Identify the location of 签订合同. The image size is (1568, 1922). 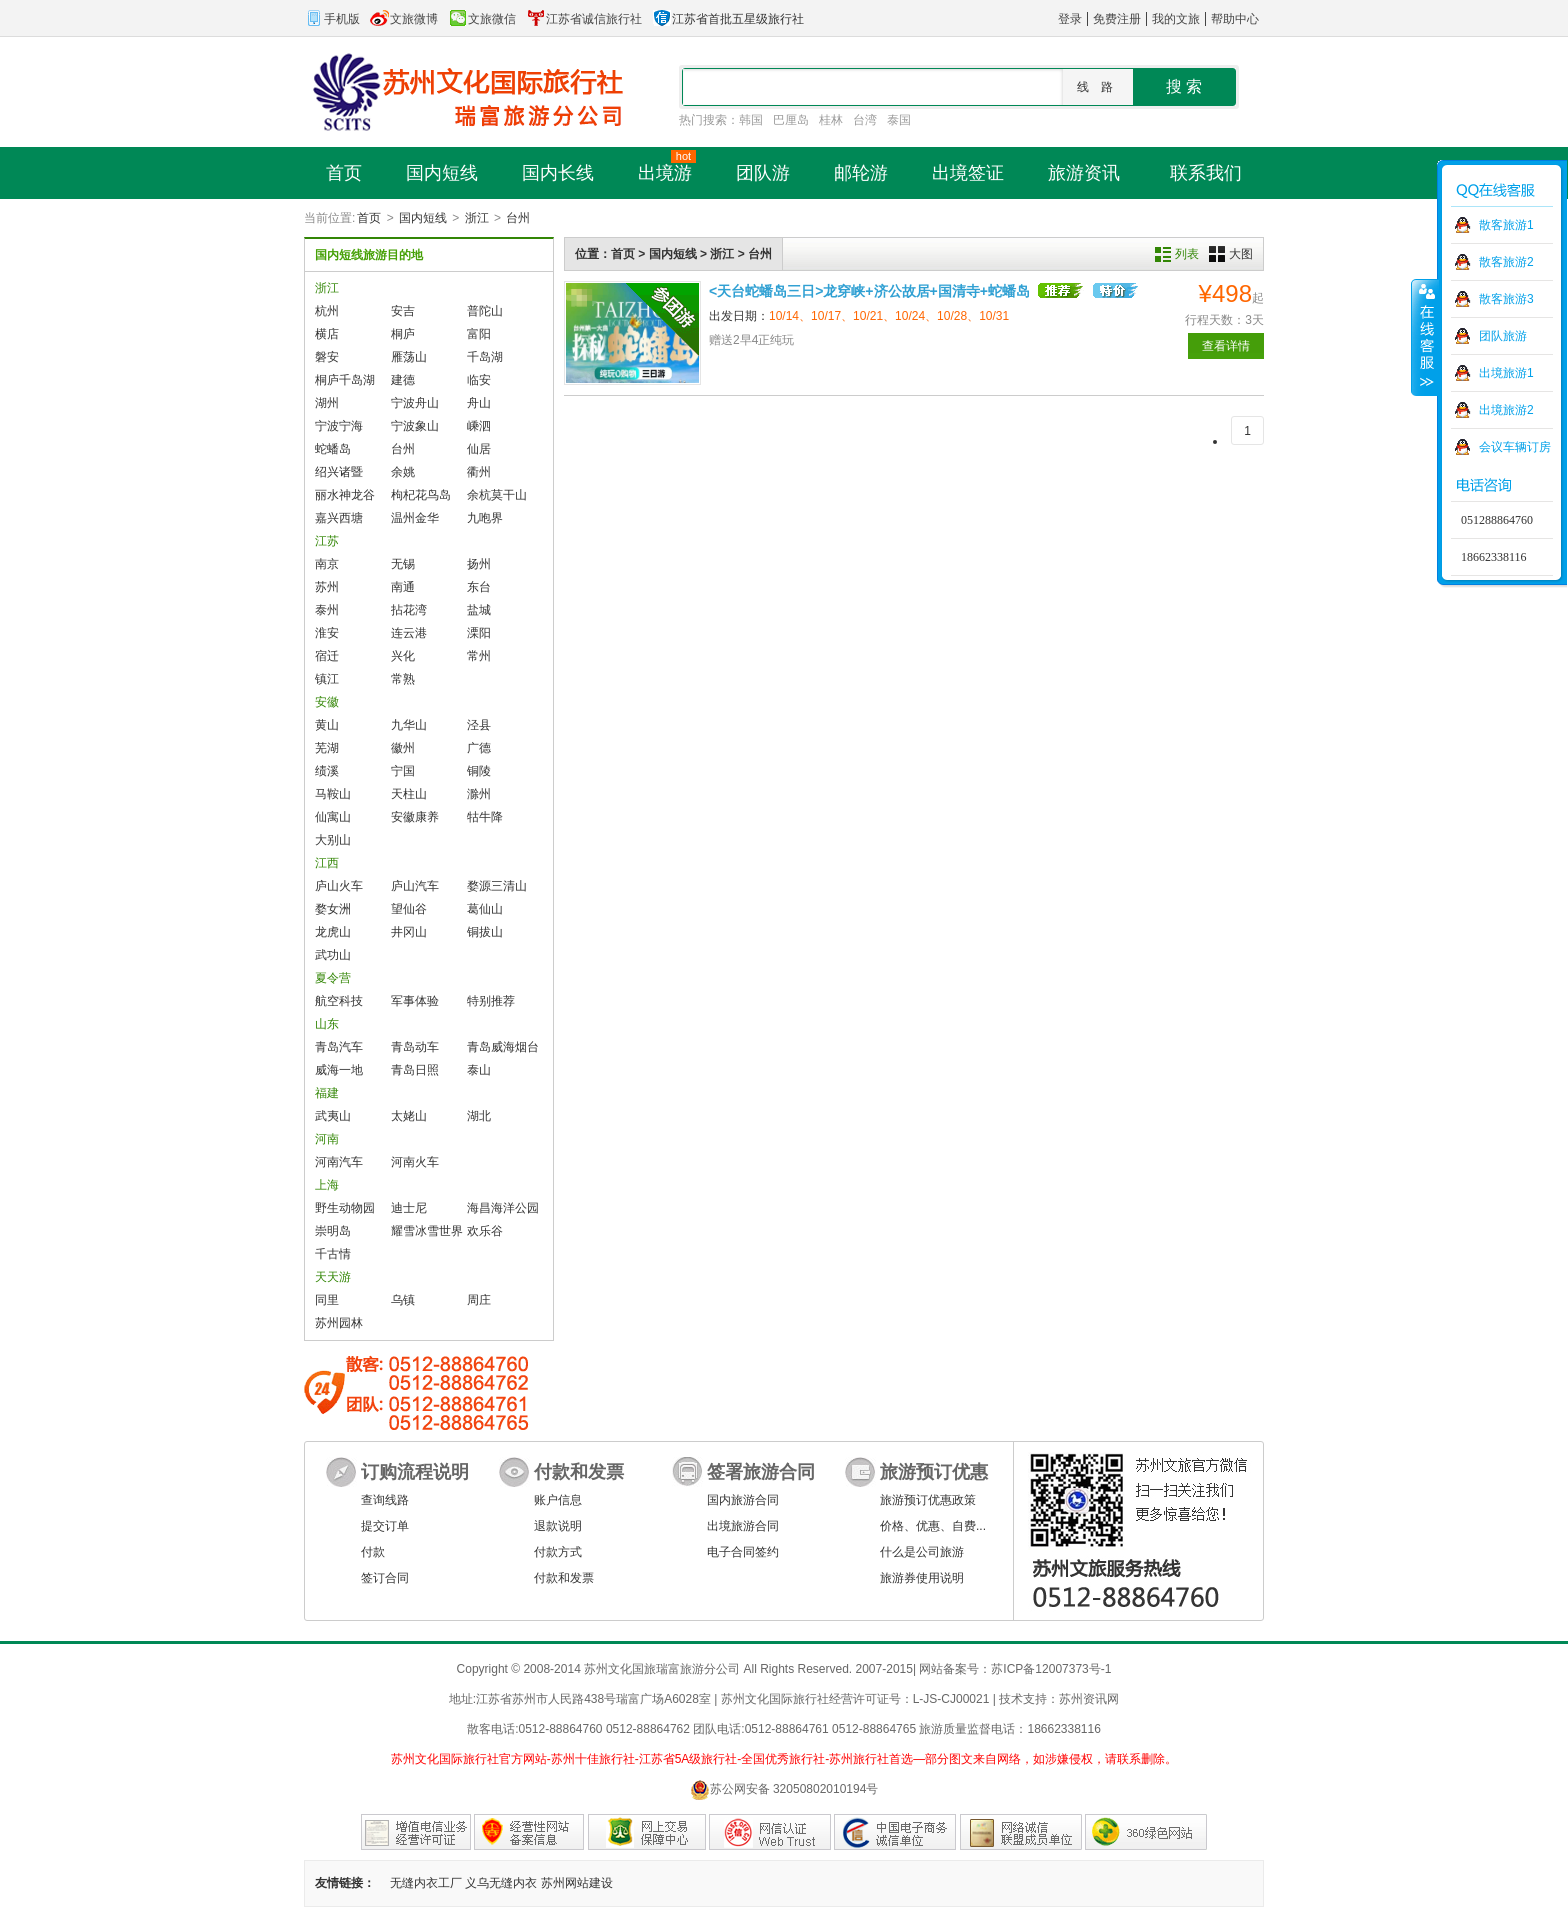
(385, 1578).